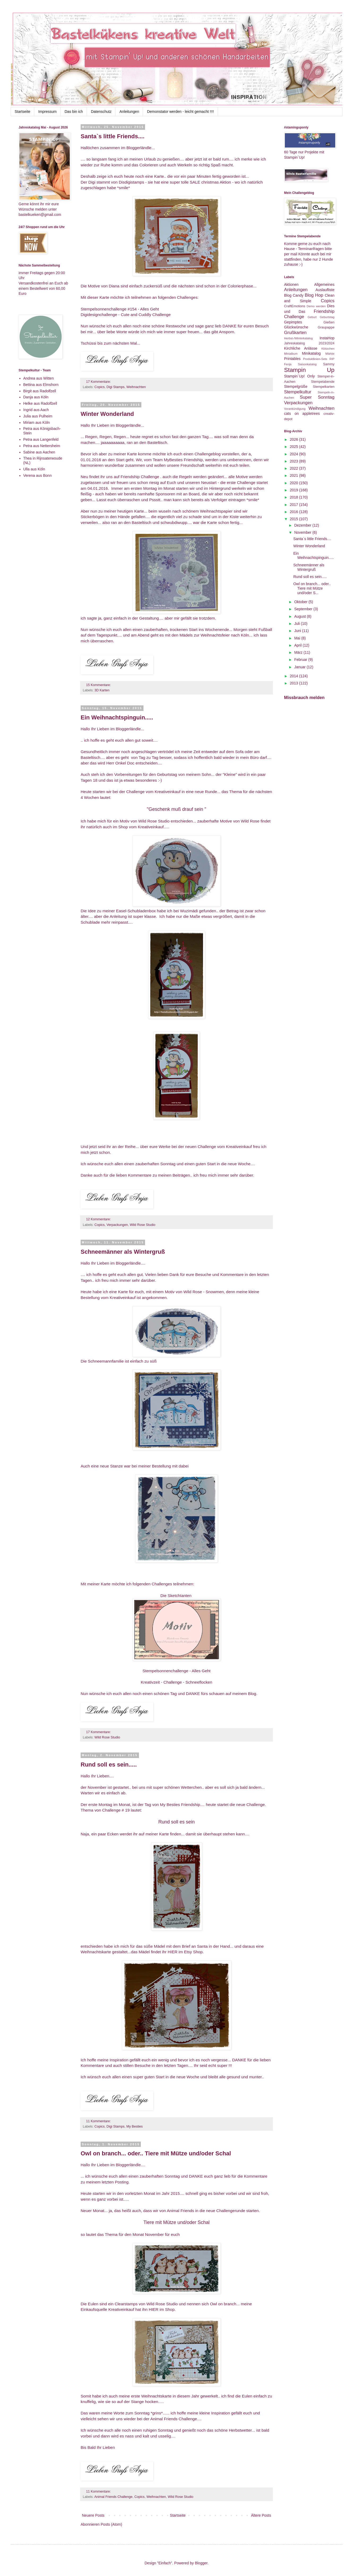 The height and width of the screenshot is (2576, 353). I want to click on Miriam aus Köln, so click(36, 422).